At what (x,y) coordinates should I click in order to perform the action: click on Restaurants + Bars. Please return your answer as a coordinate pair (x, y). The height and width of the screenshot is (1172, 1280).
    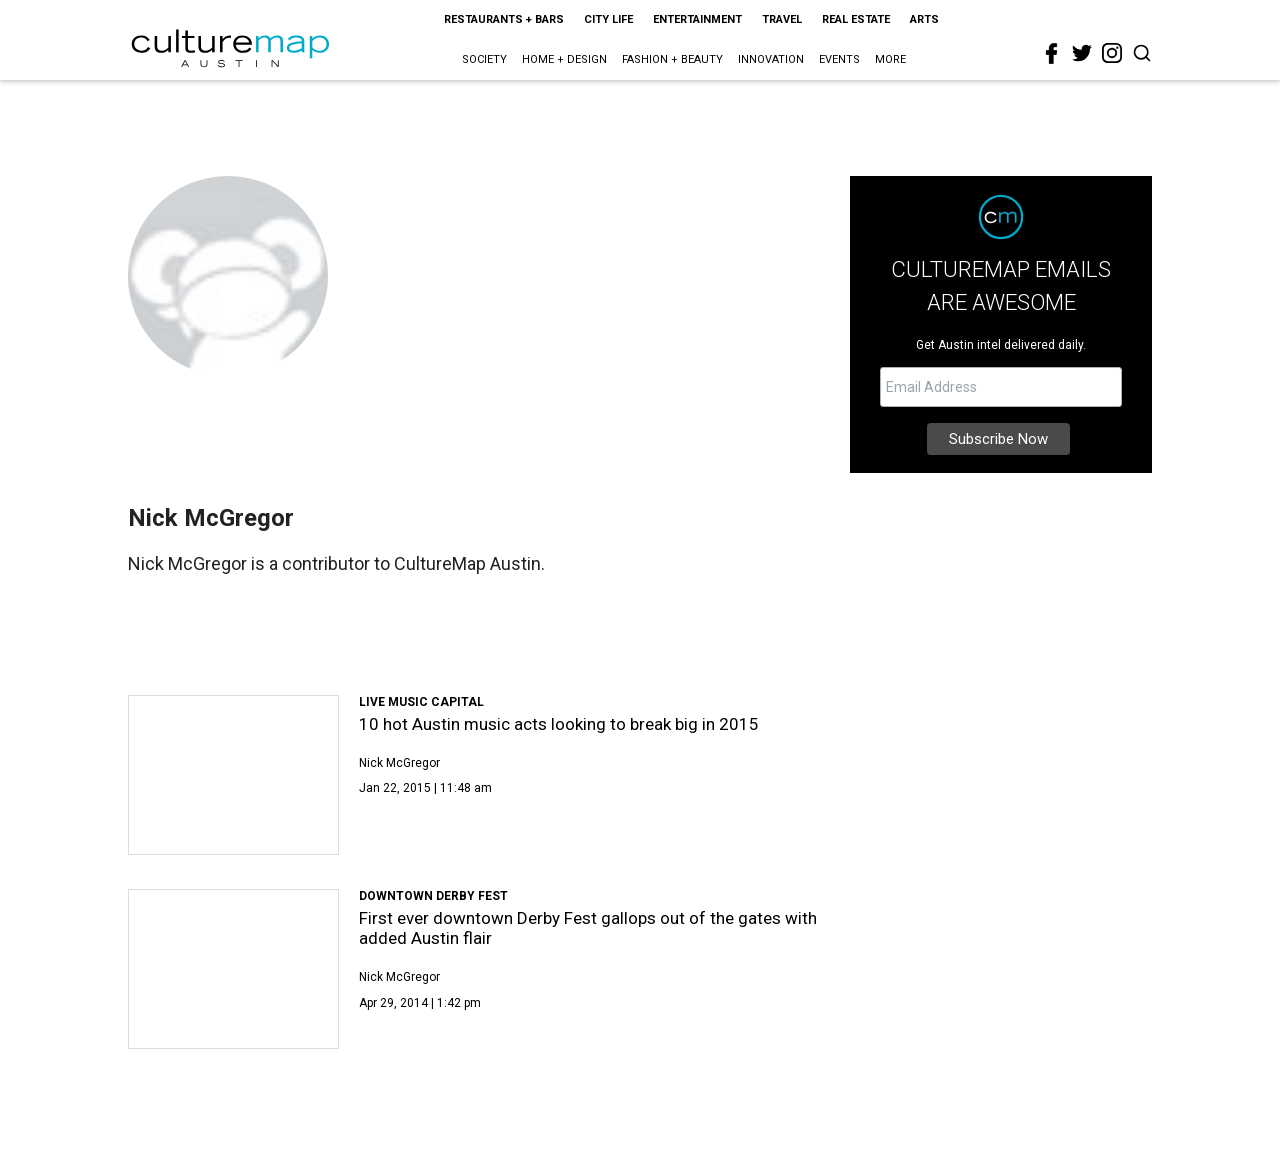
    Looking at the image, I should click on (504, 19).